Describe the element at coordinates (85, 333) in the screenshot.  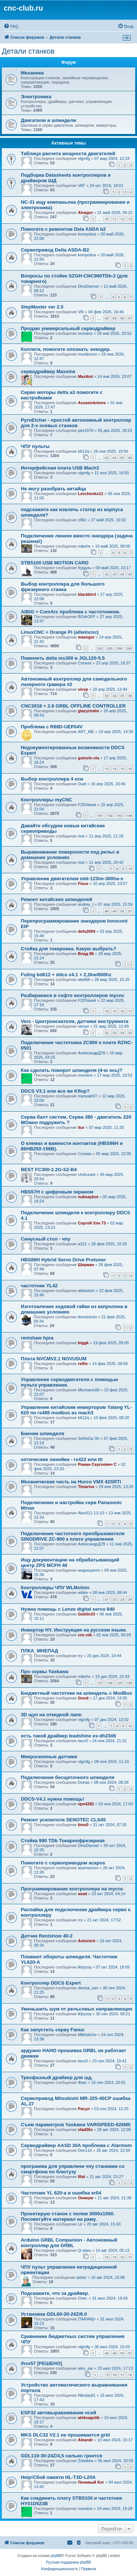
I see `xvovanx` at that location.